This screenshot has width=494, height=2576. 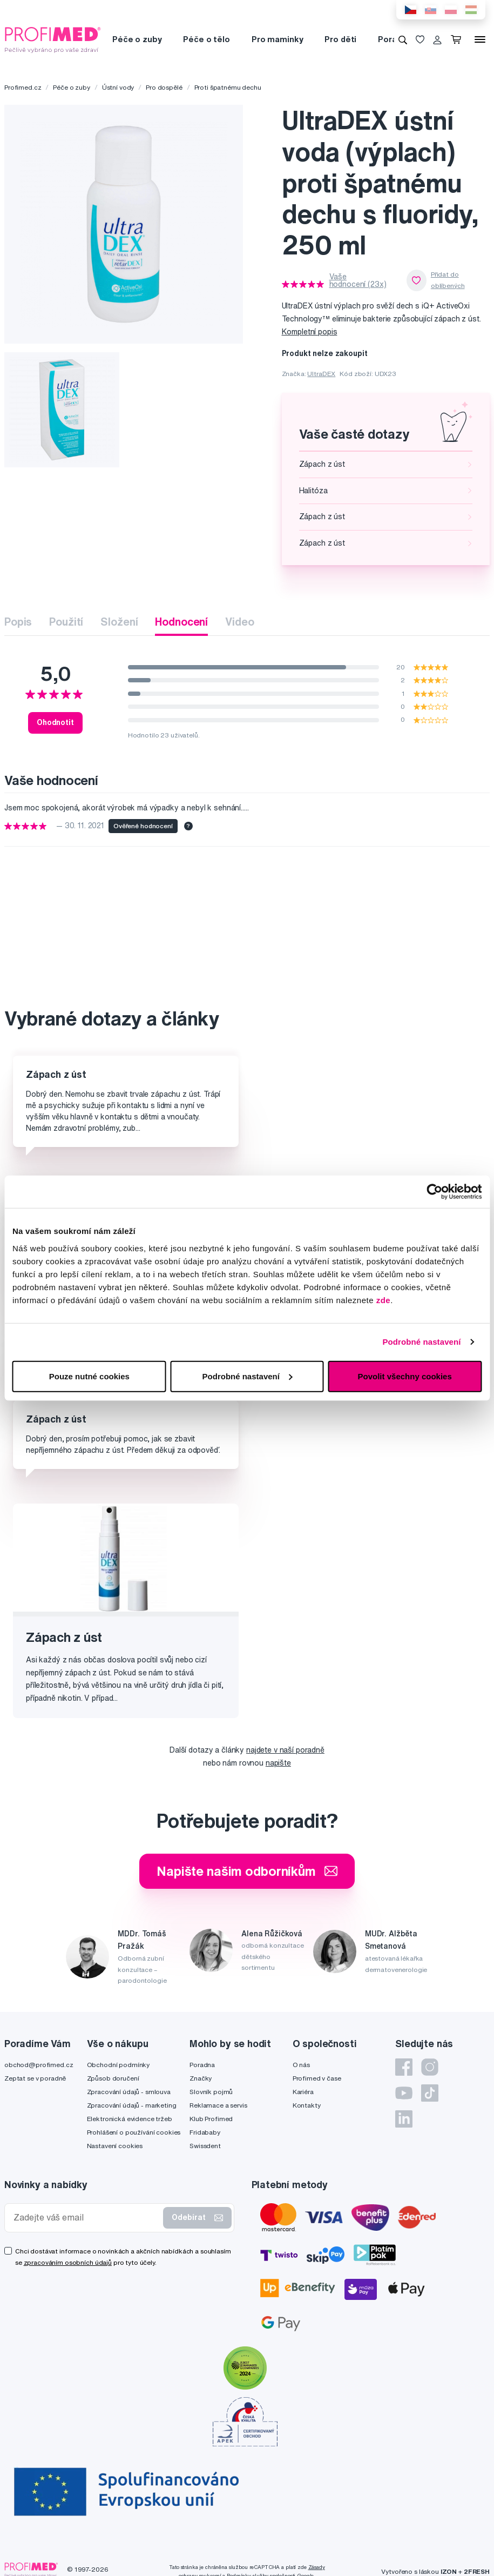 What do you see at coordinates (480, 39) in the screenshot?
I see `[Menu]` at bounding box center [480, 39].